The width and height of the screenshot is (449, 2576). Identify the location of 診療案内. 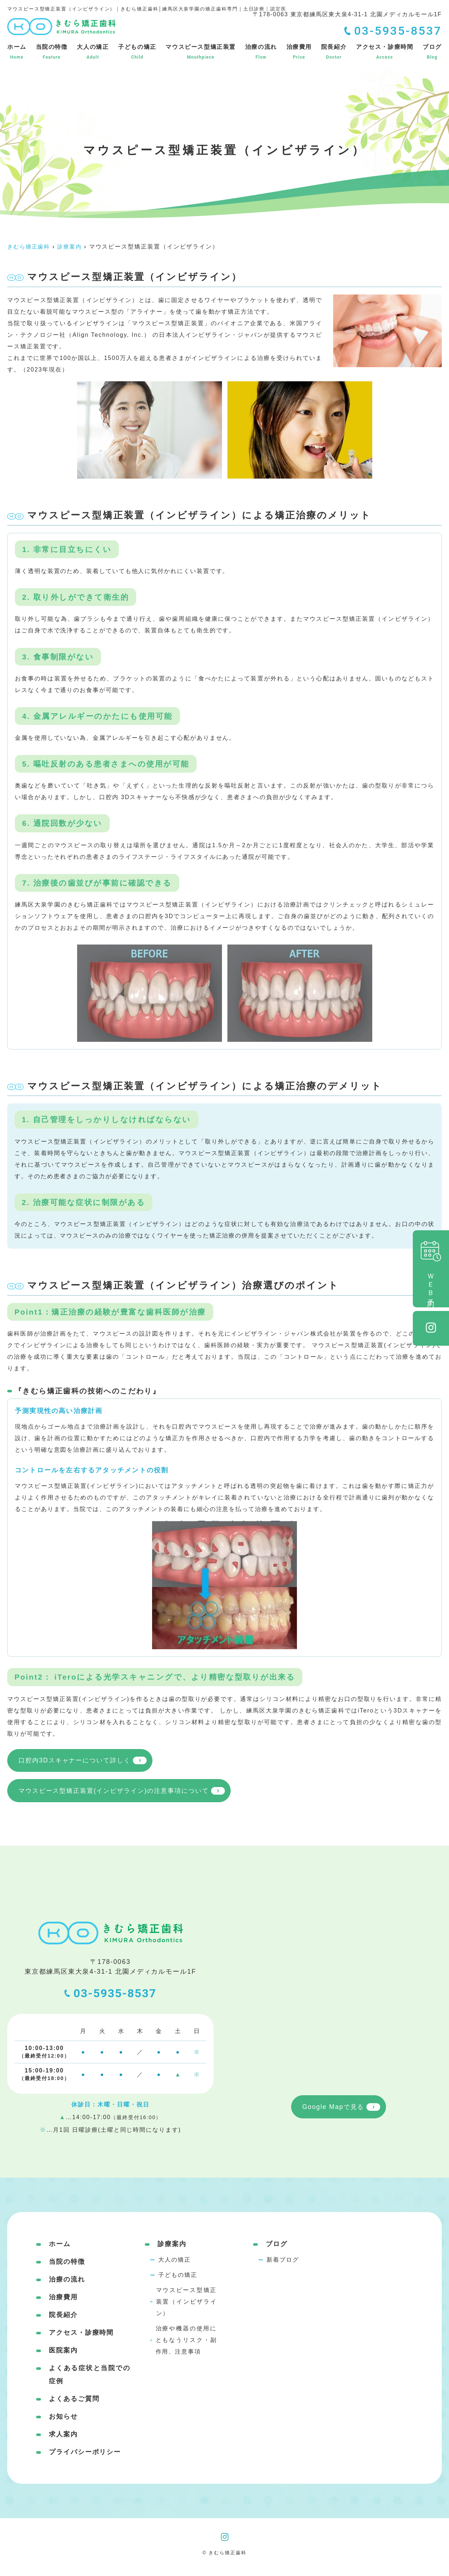
(172, 2245).